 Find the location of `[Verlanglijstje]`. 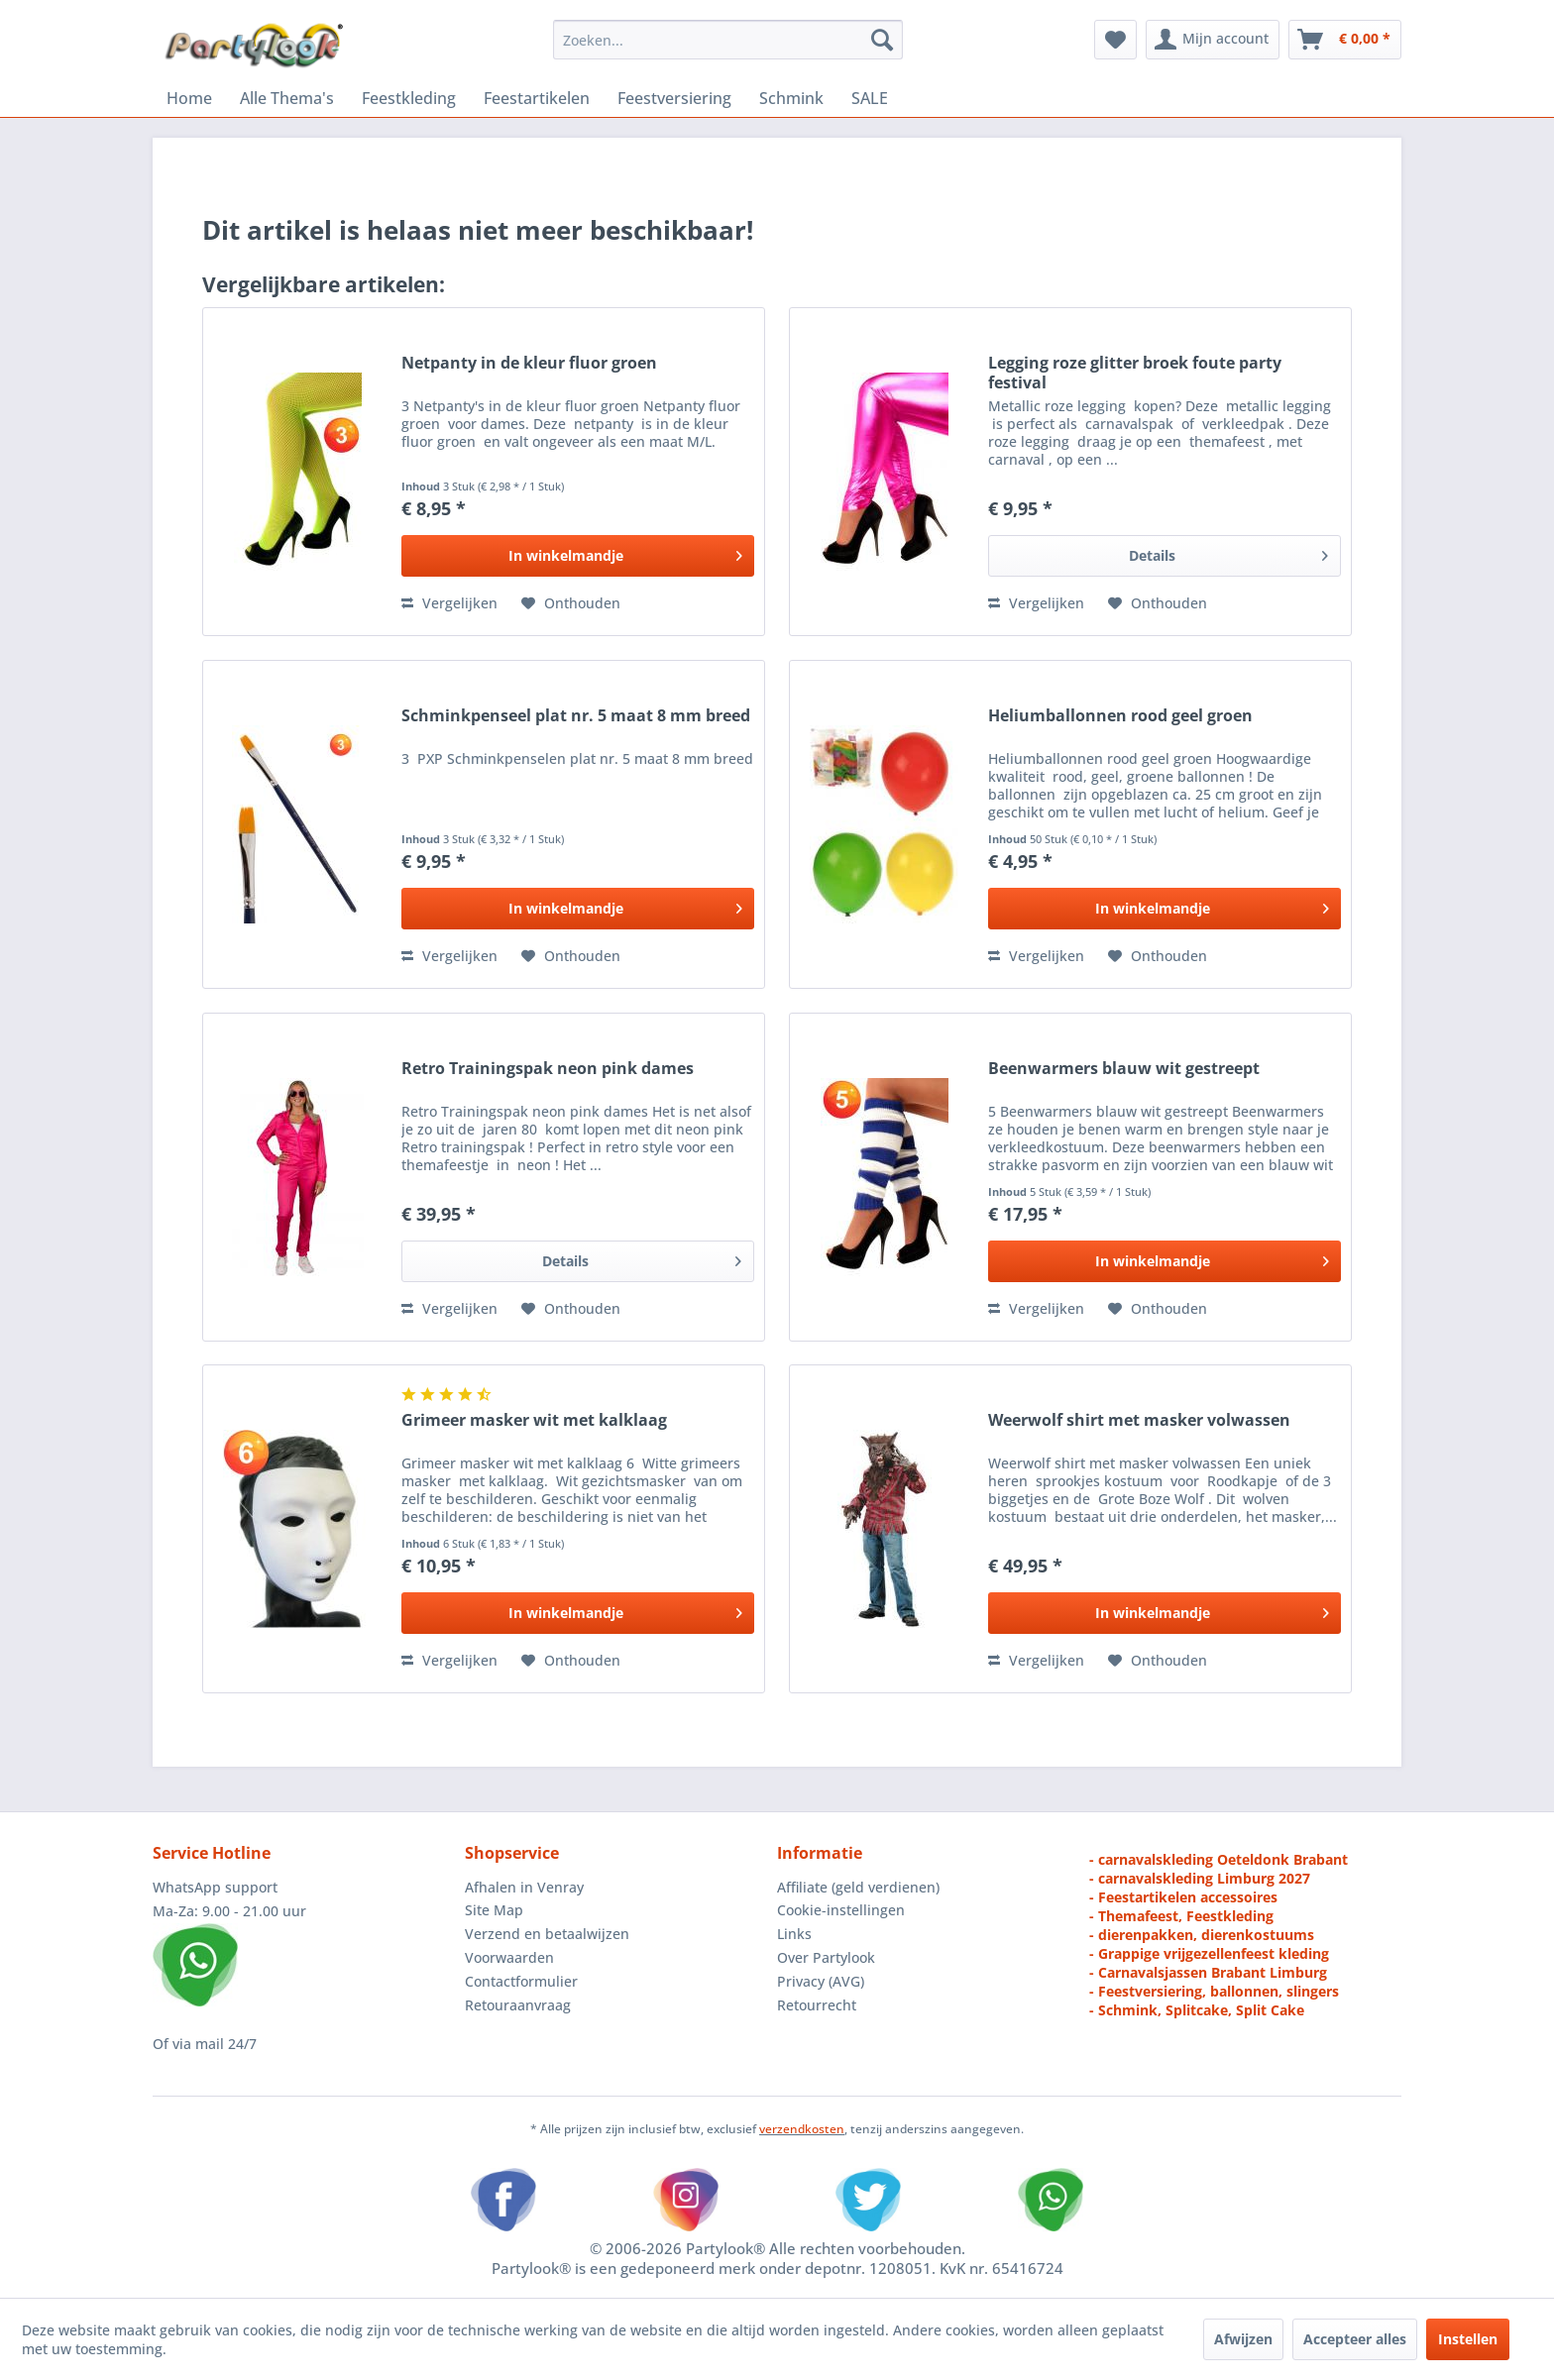

[Verlanglijstje] is located at coordinates (1115, 39).